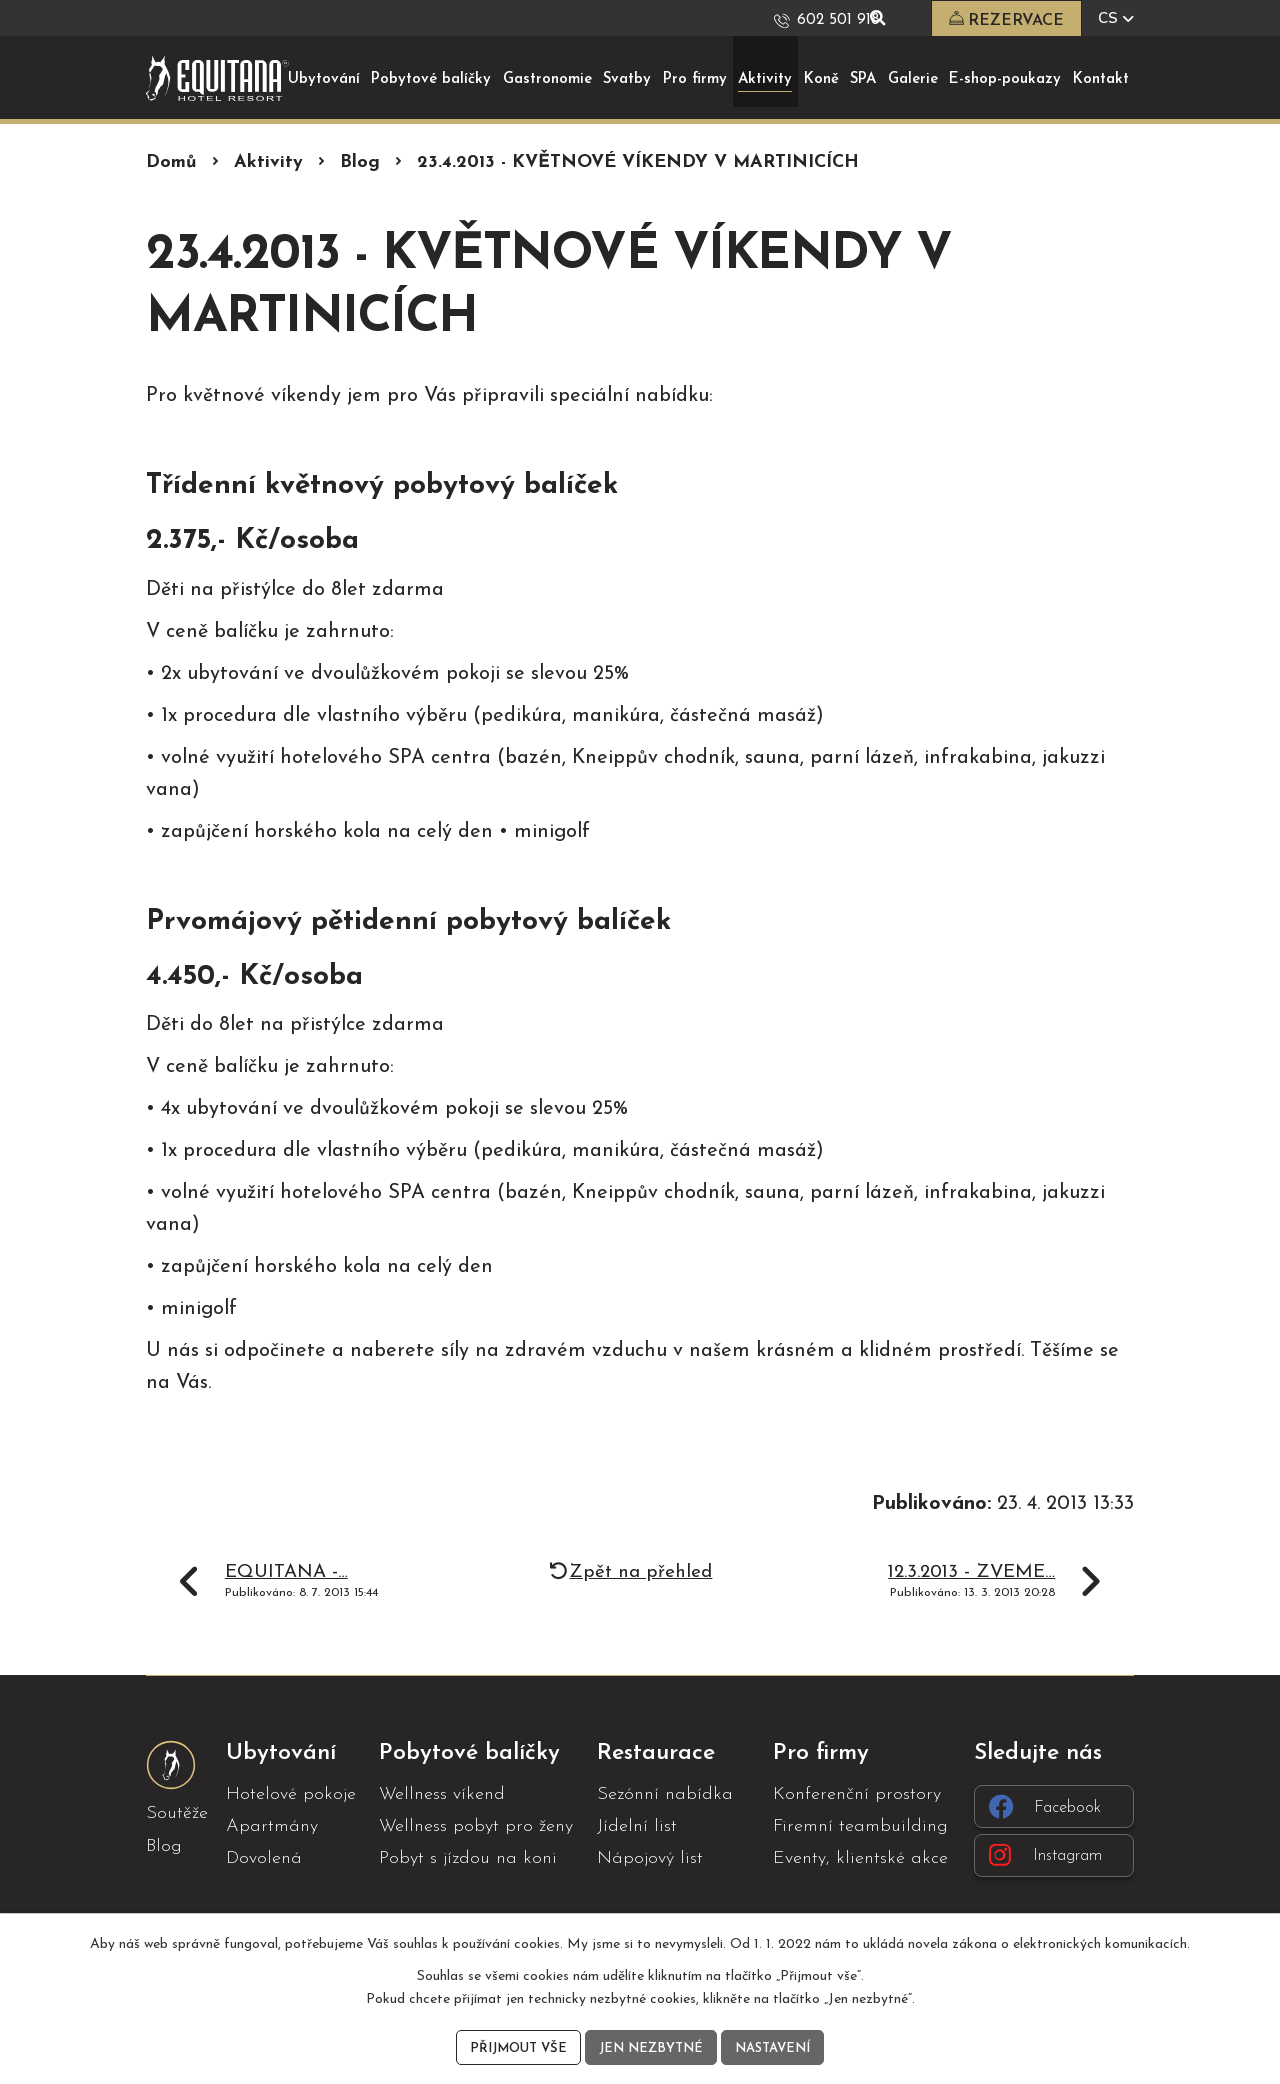 The image size is (1280, 2084). I want to click on Wellness pobyt pro ženy, so click(476, 1826).